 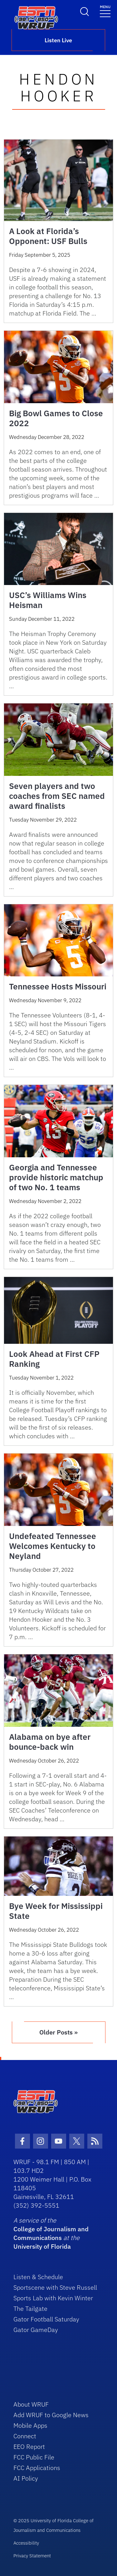 What do you see at coordinates (30, 2425) in the screenshot?
I see `Mobile Apps` at bounding box center [30, 2425].